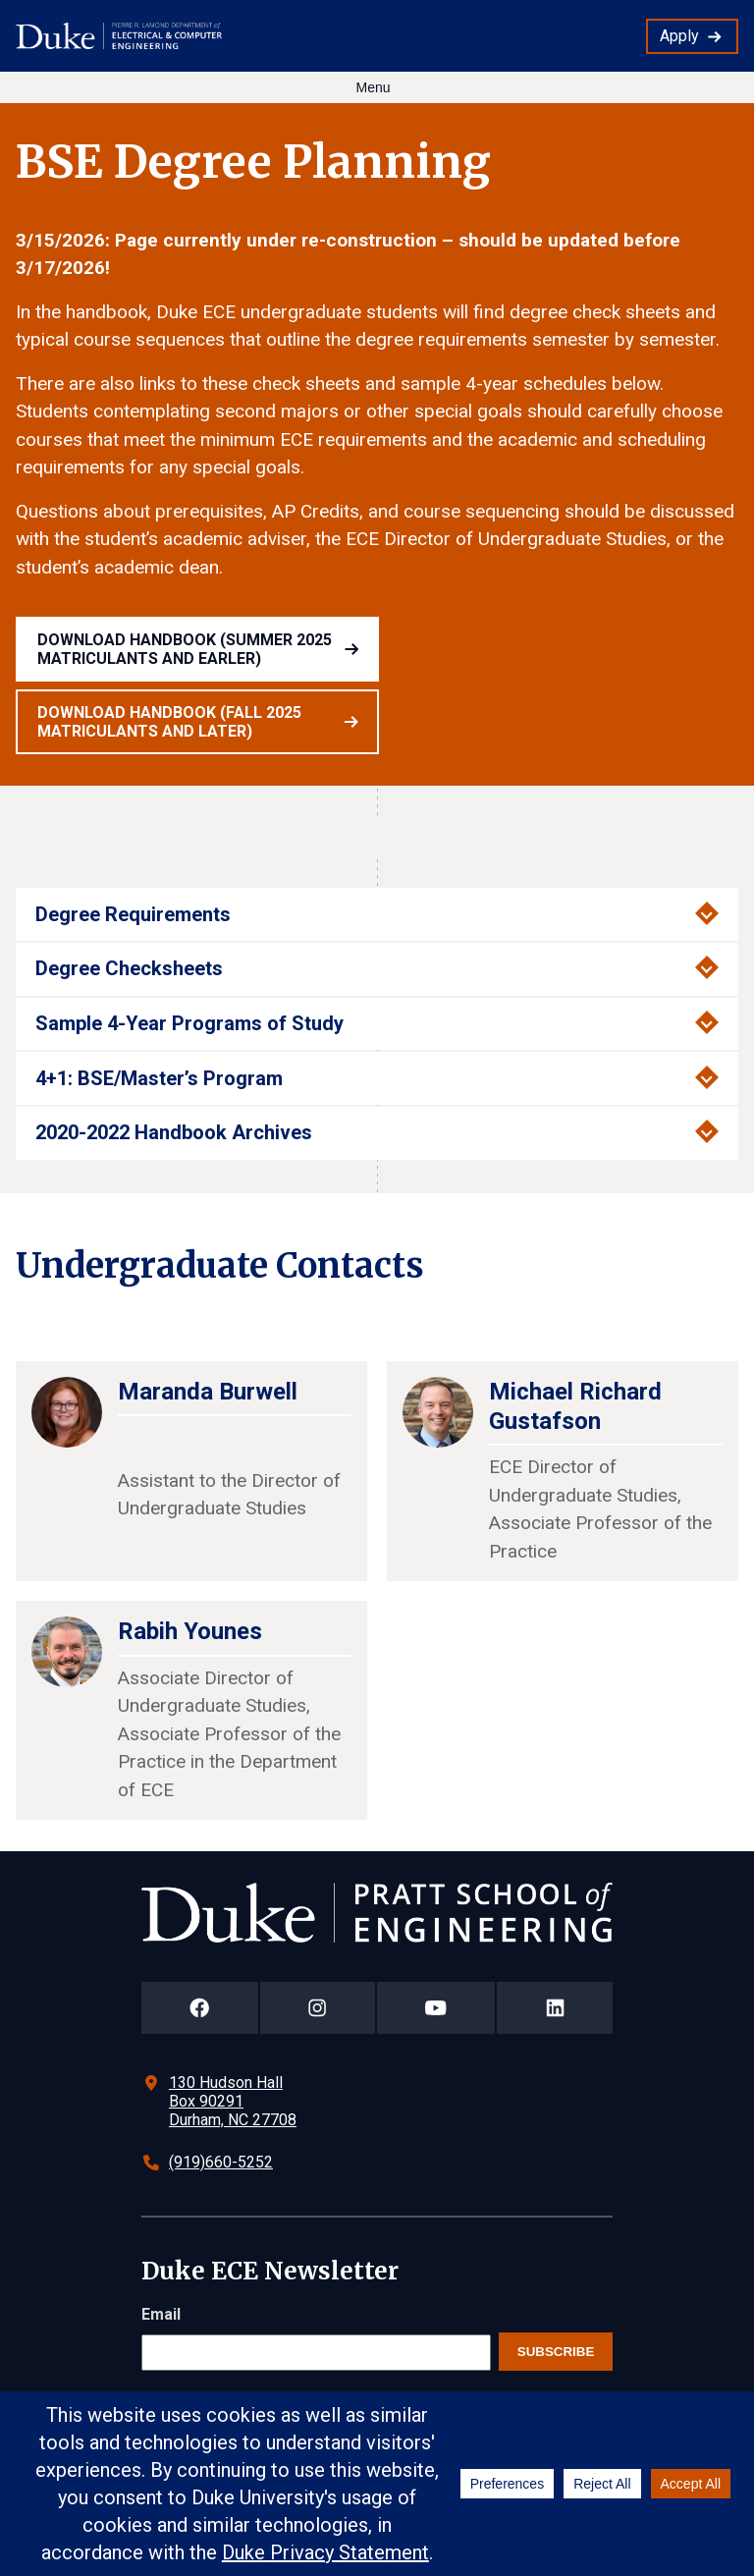 The image size is (754, 2576). Describe the element at coordinates (184, 649) in the screenshot. I see `Download handbook (Summer 2025 Matriculants and earler)` at that location.